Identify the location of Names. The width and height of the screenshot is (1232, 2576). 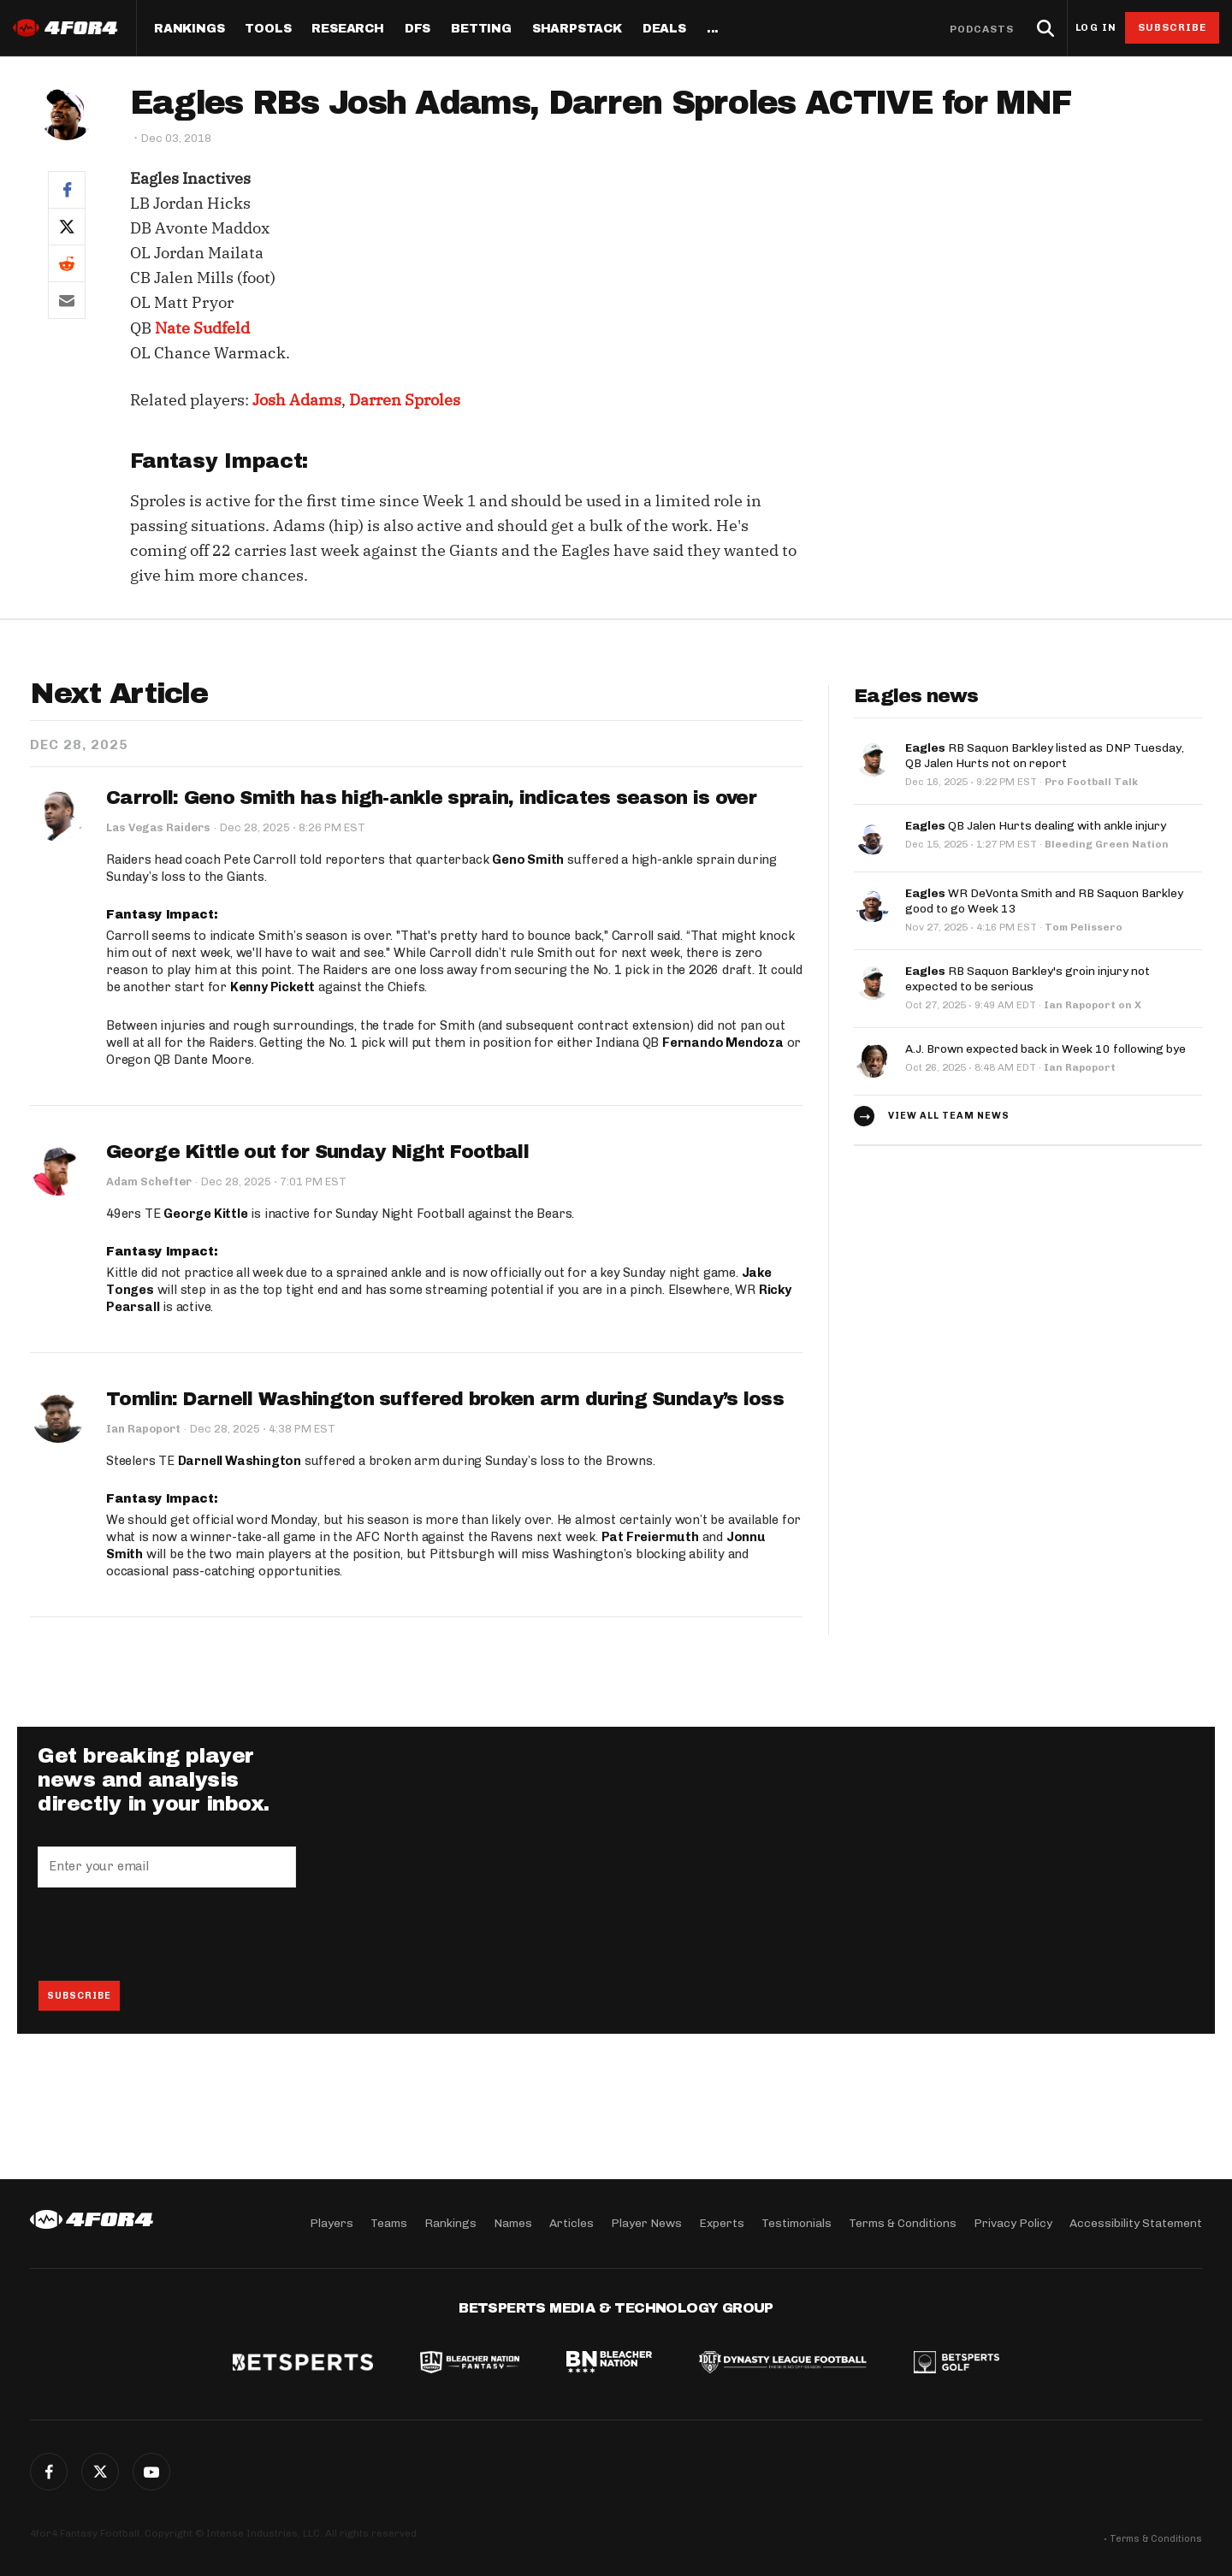
(513, 2223).